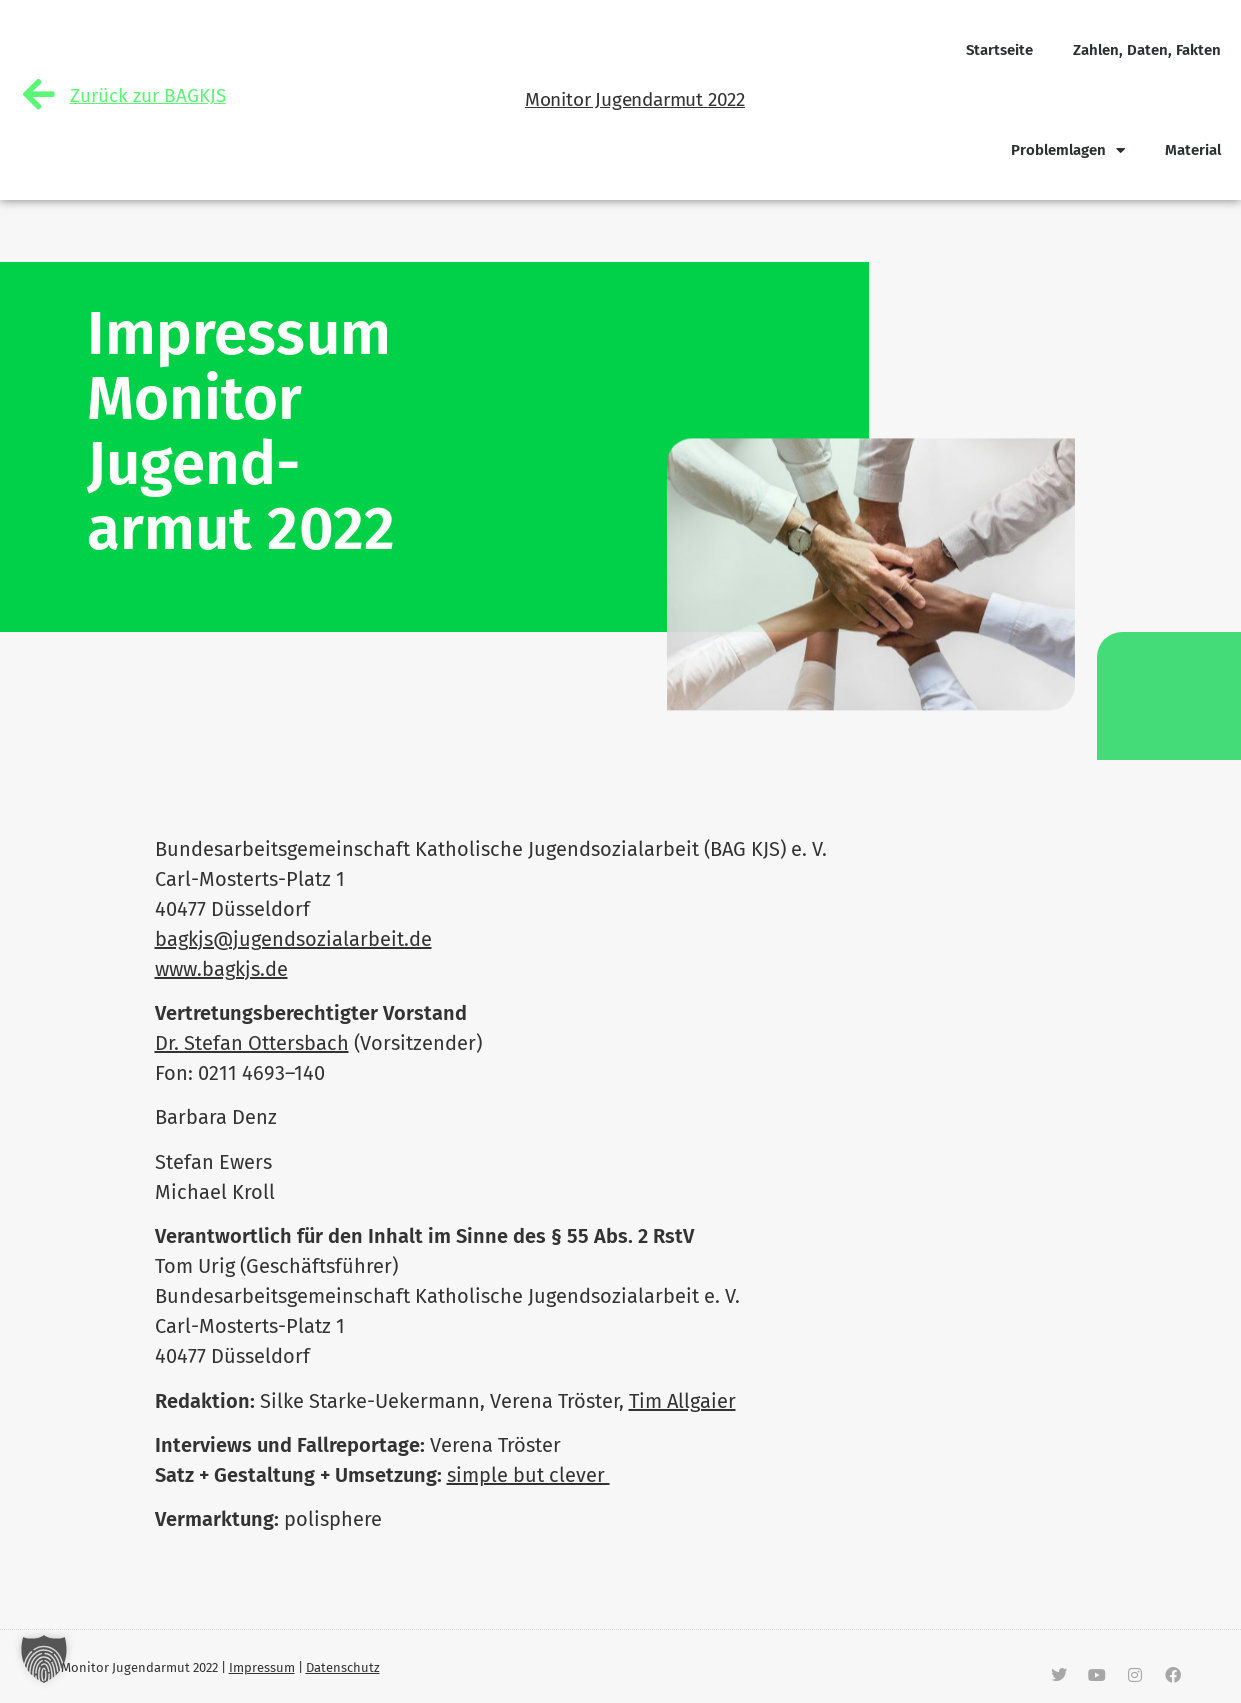 This screenshot has height=1703, width=1241. Describe the element at coordinates (262, 1667) in the screenshot. I see `Impressum` at that location.